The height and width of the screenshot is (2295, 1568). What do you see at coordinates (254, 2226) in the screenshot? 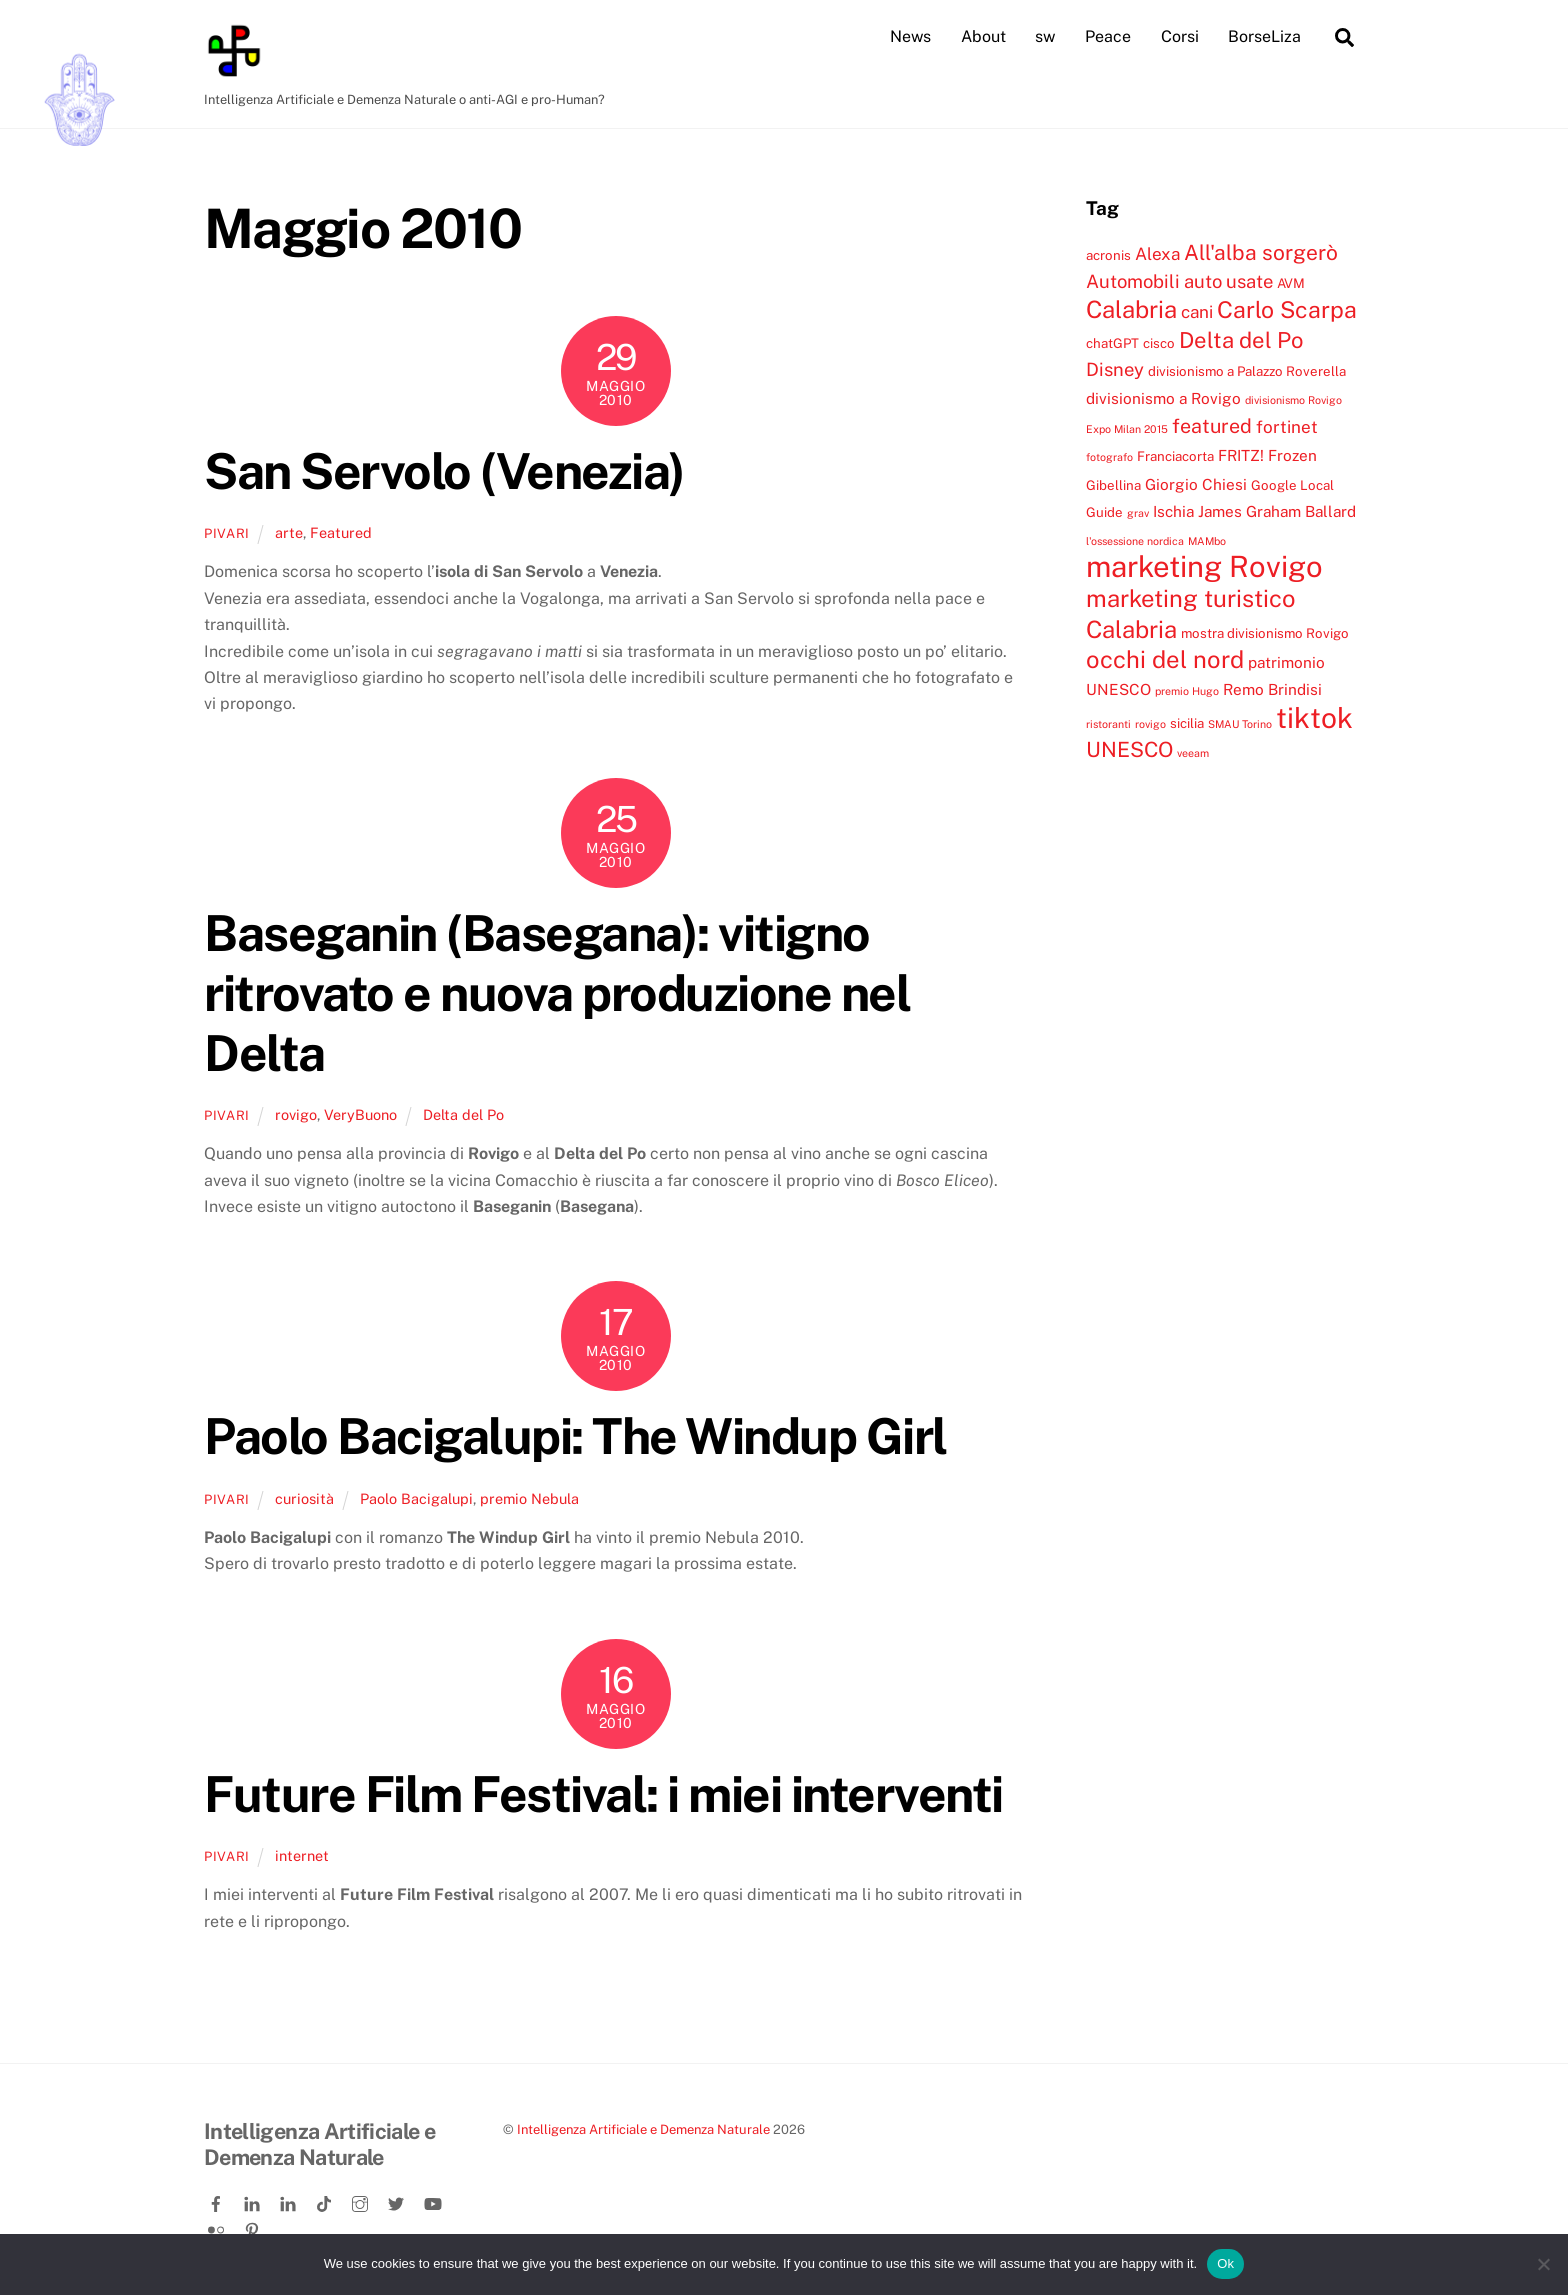
I see `[pinterest]` at bounding box center [254, 2226].